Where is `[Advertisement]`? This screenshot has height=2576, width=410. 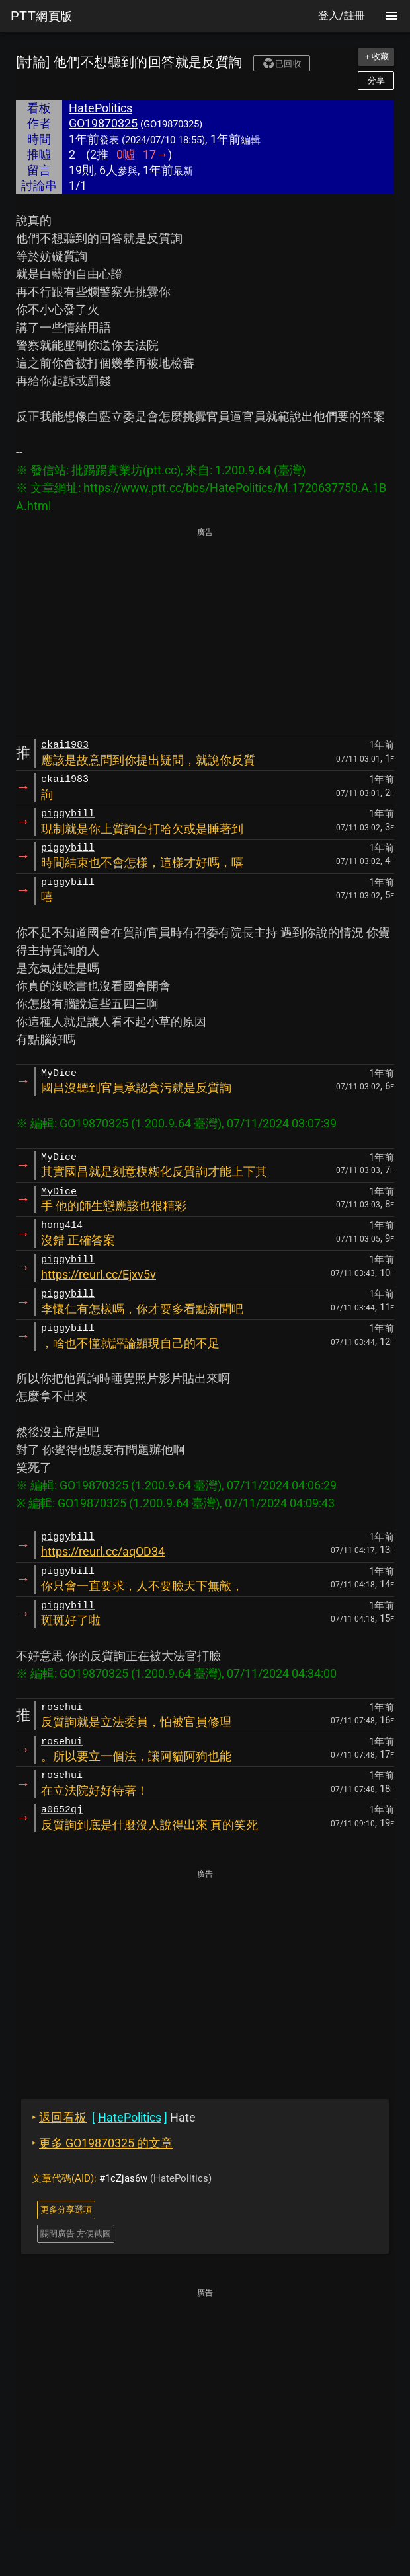 [Advertisement] is located at coordinates (205, 632).